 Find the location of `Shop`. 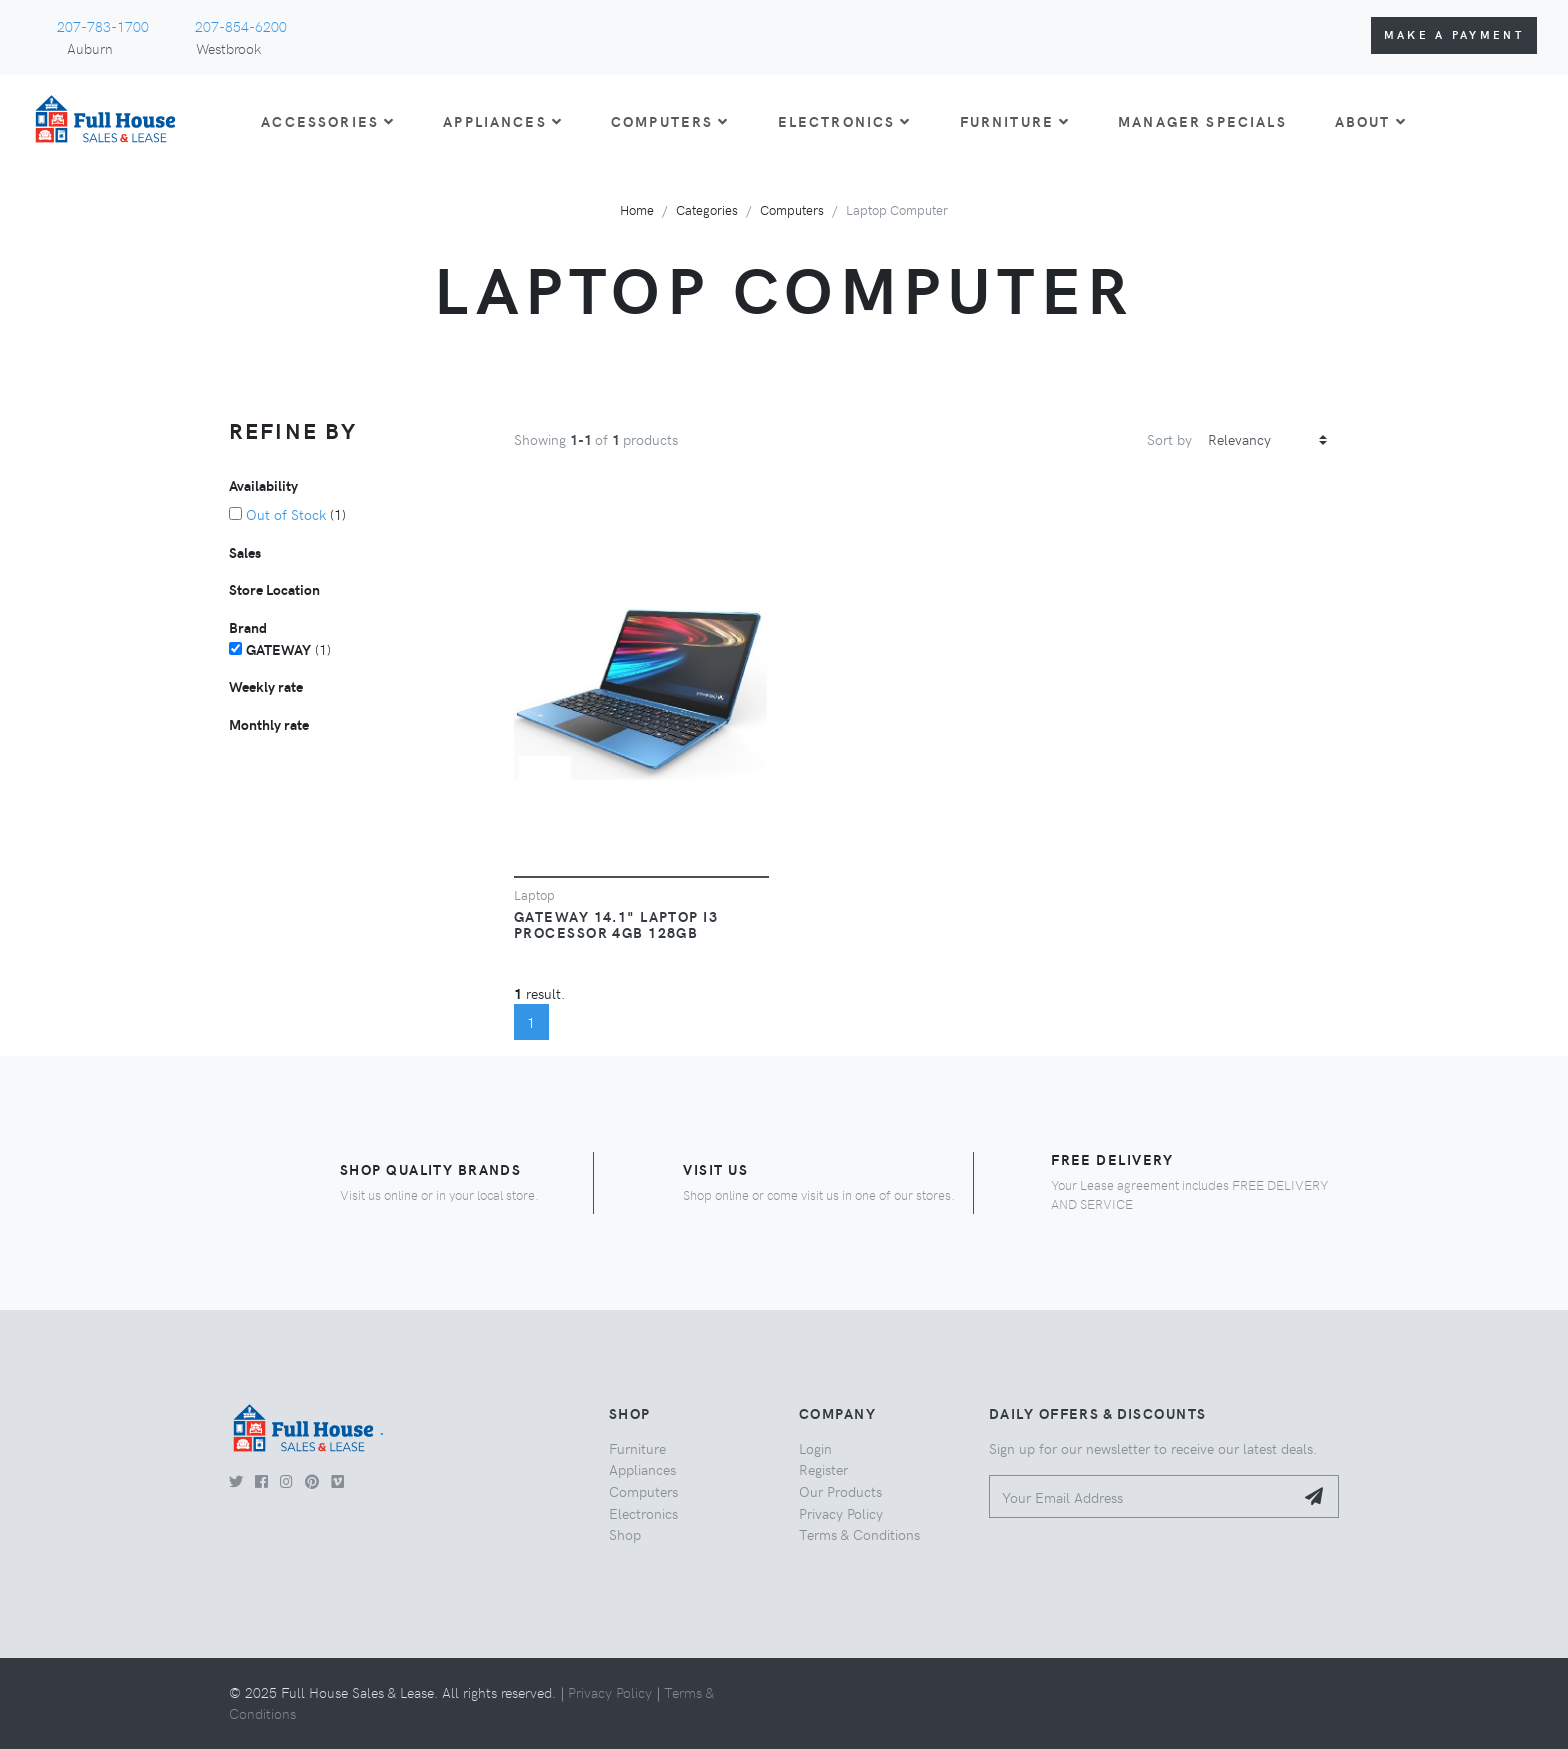

Shop is located at coordinates (625, 1534).